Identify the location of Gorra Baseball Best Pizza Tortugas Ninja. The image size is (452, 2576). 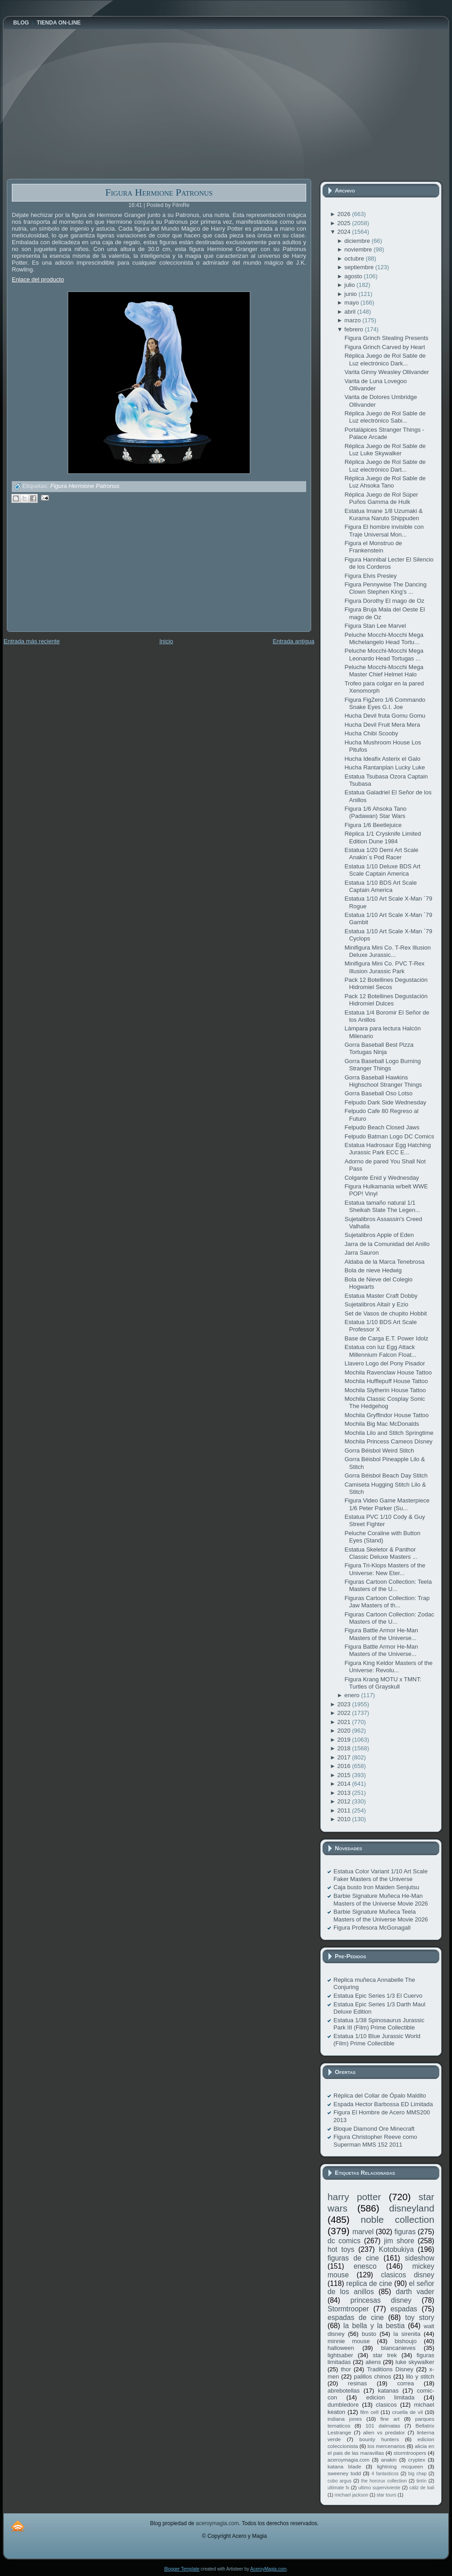
(378, 1048).